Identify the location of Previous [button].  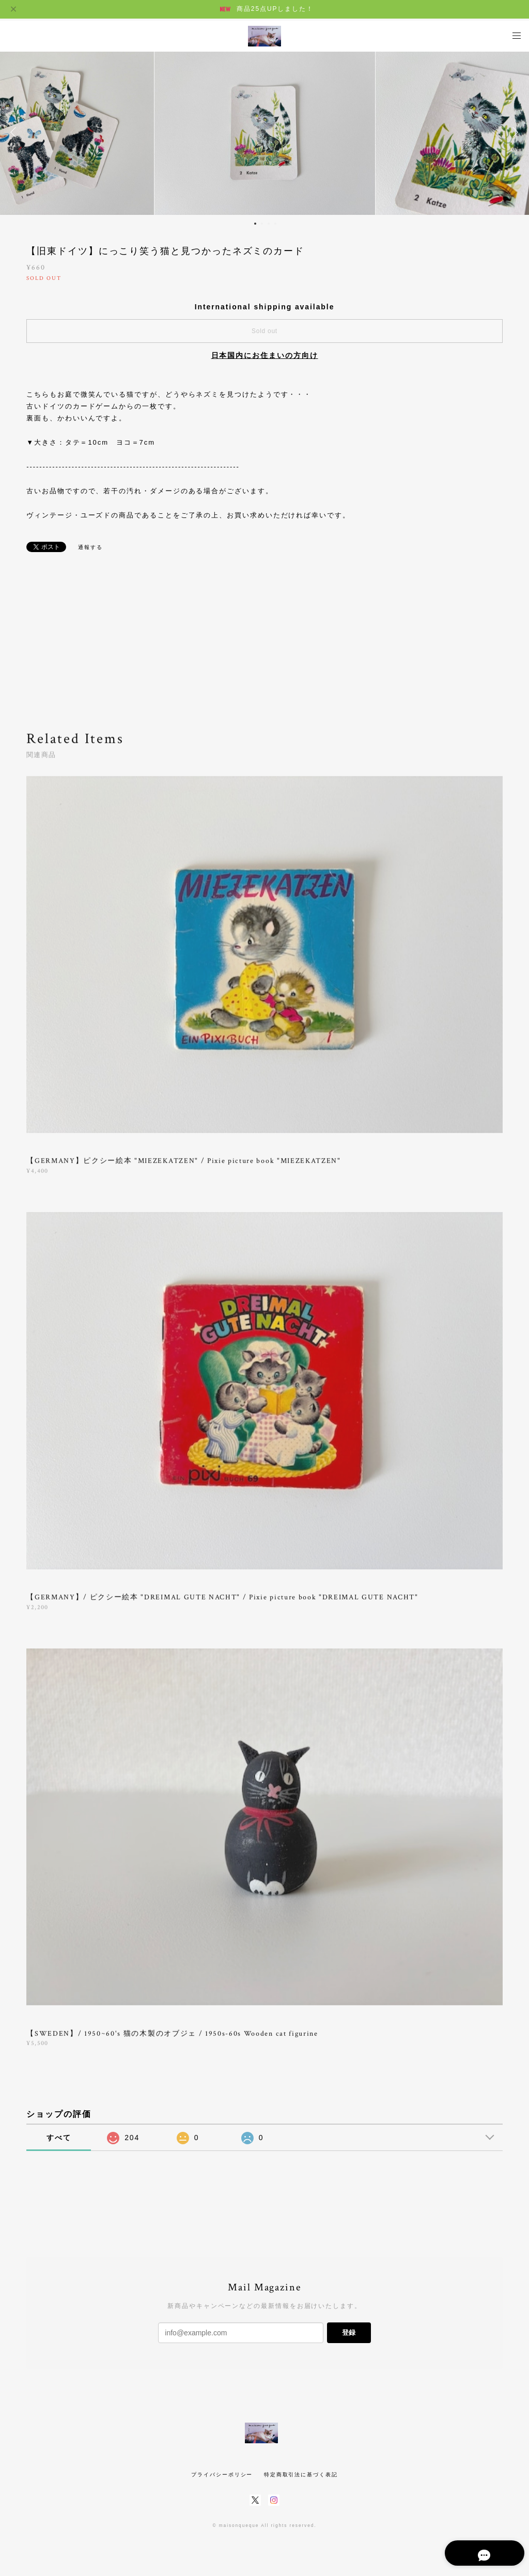
(15, 132).